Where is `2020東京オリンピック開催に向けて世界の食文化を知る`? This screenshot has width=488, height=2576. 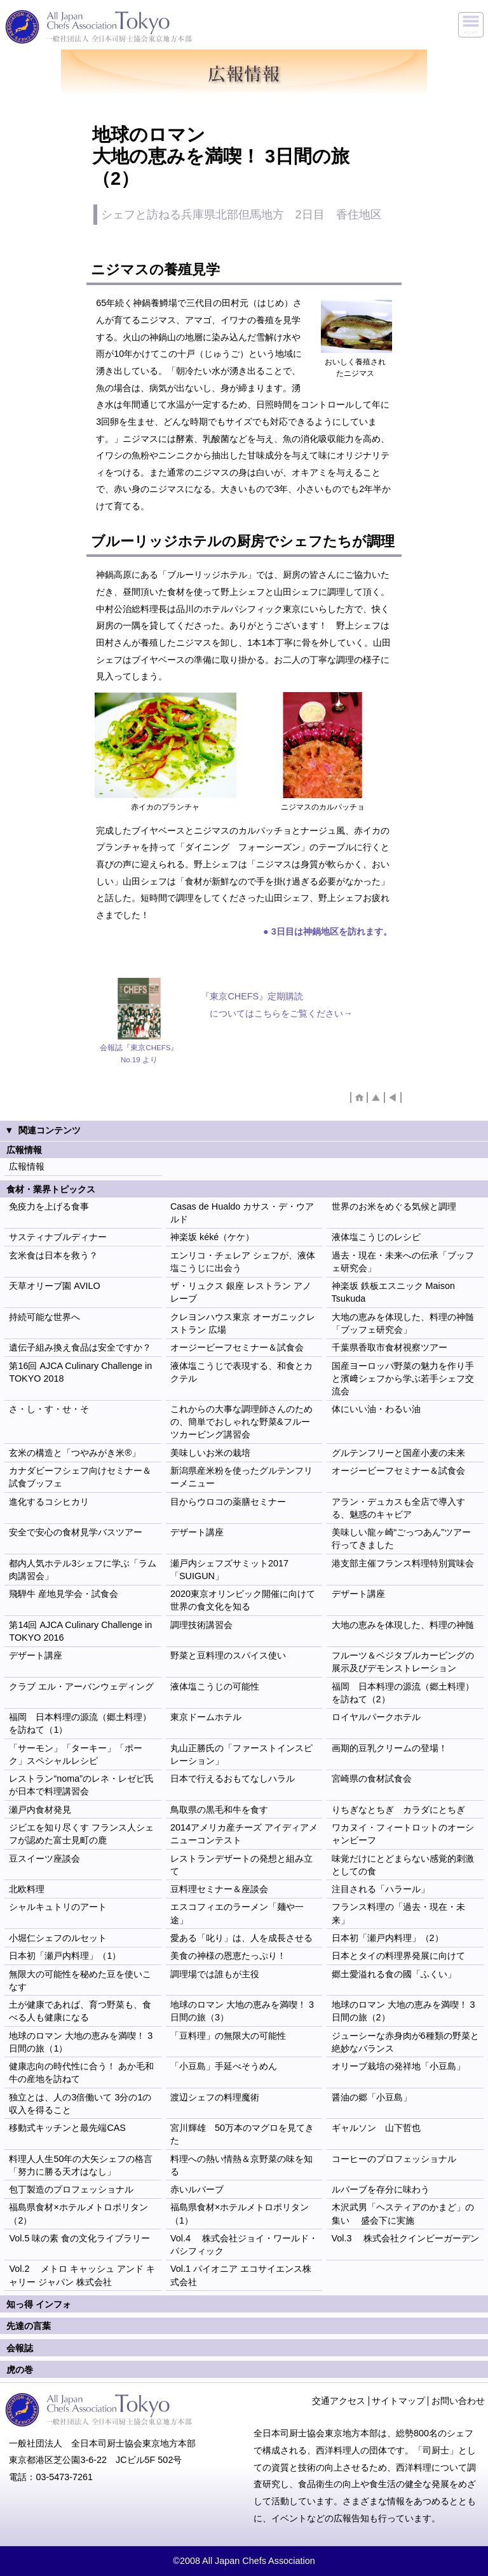 2020東京オリンピック開催に向けて世界の食文化を知る is located at coordinates (242, 1600).